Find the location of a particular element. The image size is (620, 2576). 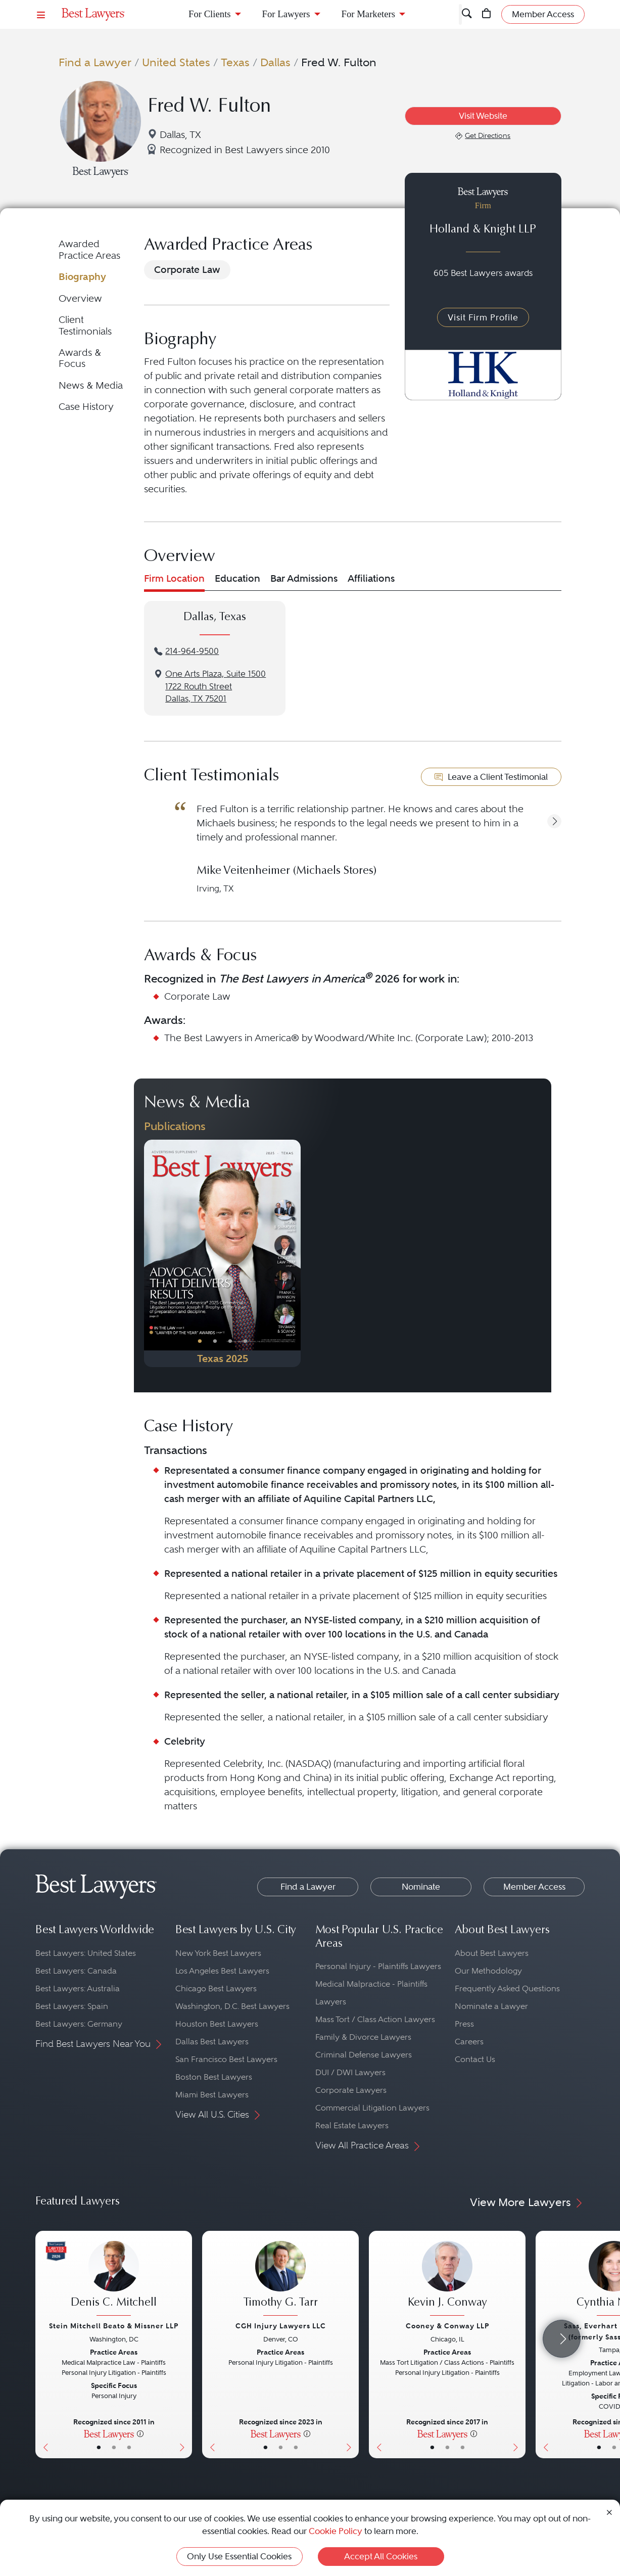

Affiliations [tab] is located at coordinates (371, 578).